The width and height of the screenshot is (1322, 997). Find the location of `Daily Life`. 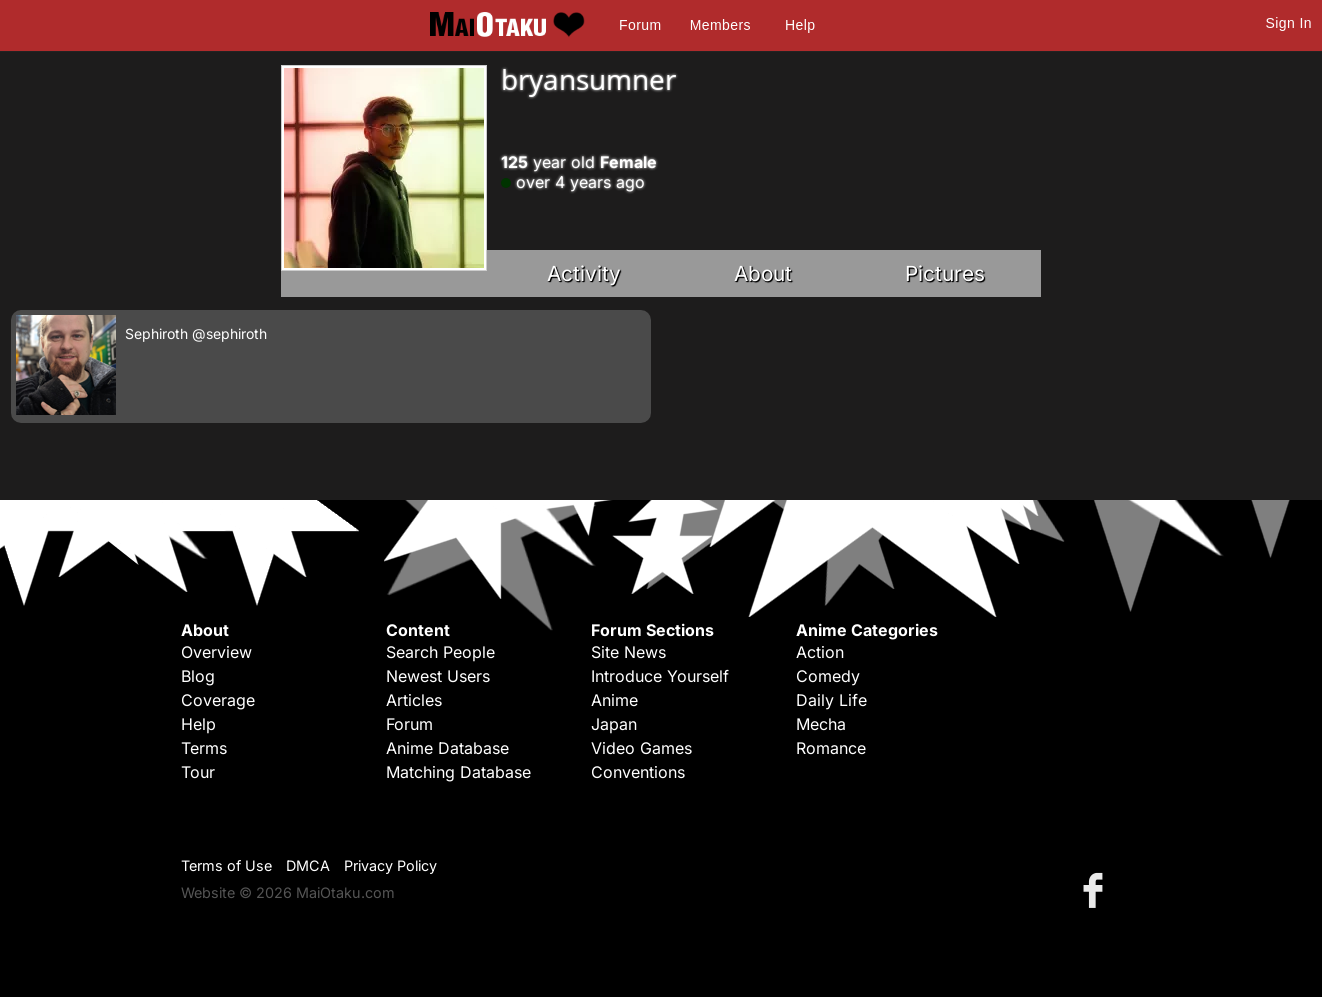

Daily Life is located at coordinates (831, 700).